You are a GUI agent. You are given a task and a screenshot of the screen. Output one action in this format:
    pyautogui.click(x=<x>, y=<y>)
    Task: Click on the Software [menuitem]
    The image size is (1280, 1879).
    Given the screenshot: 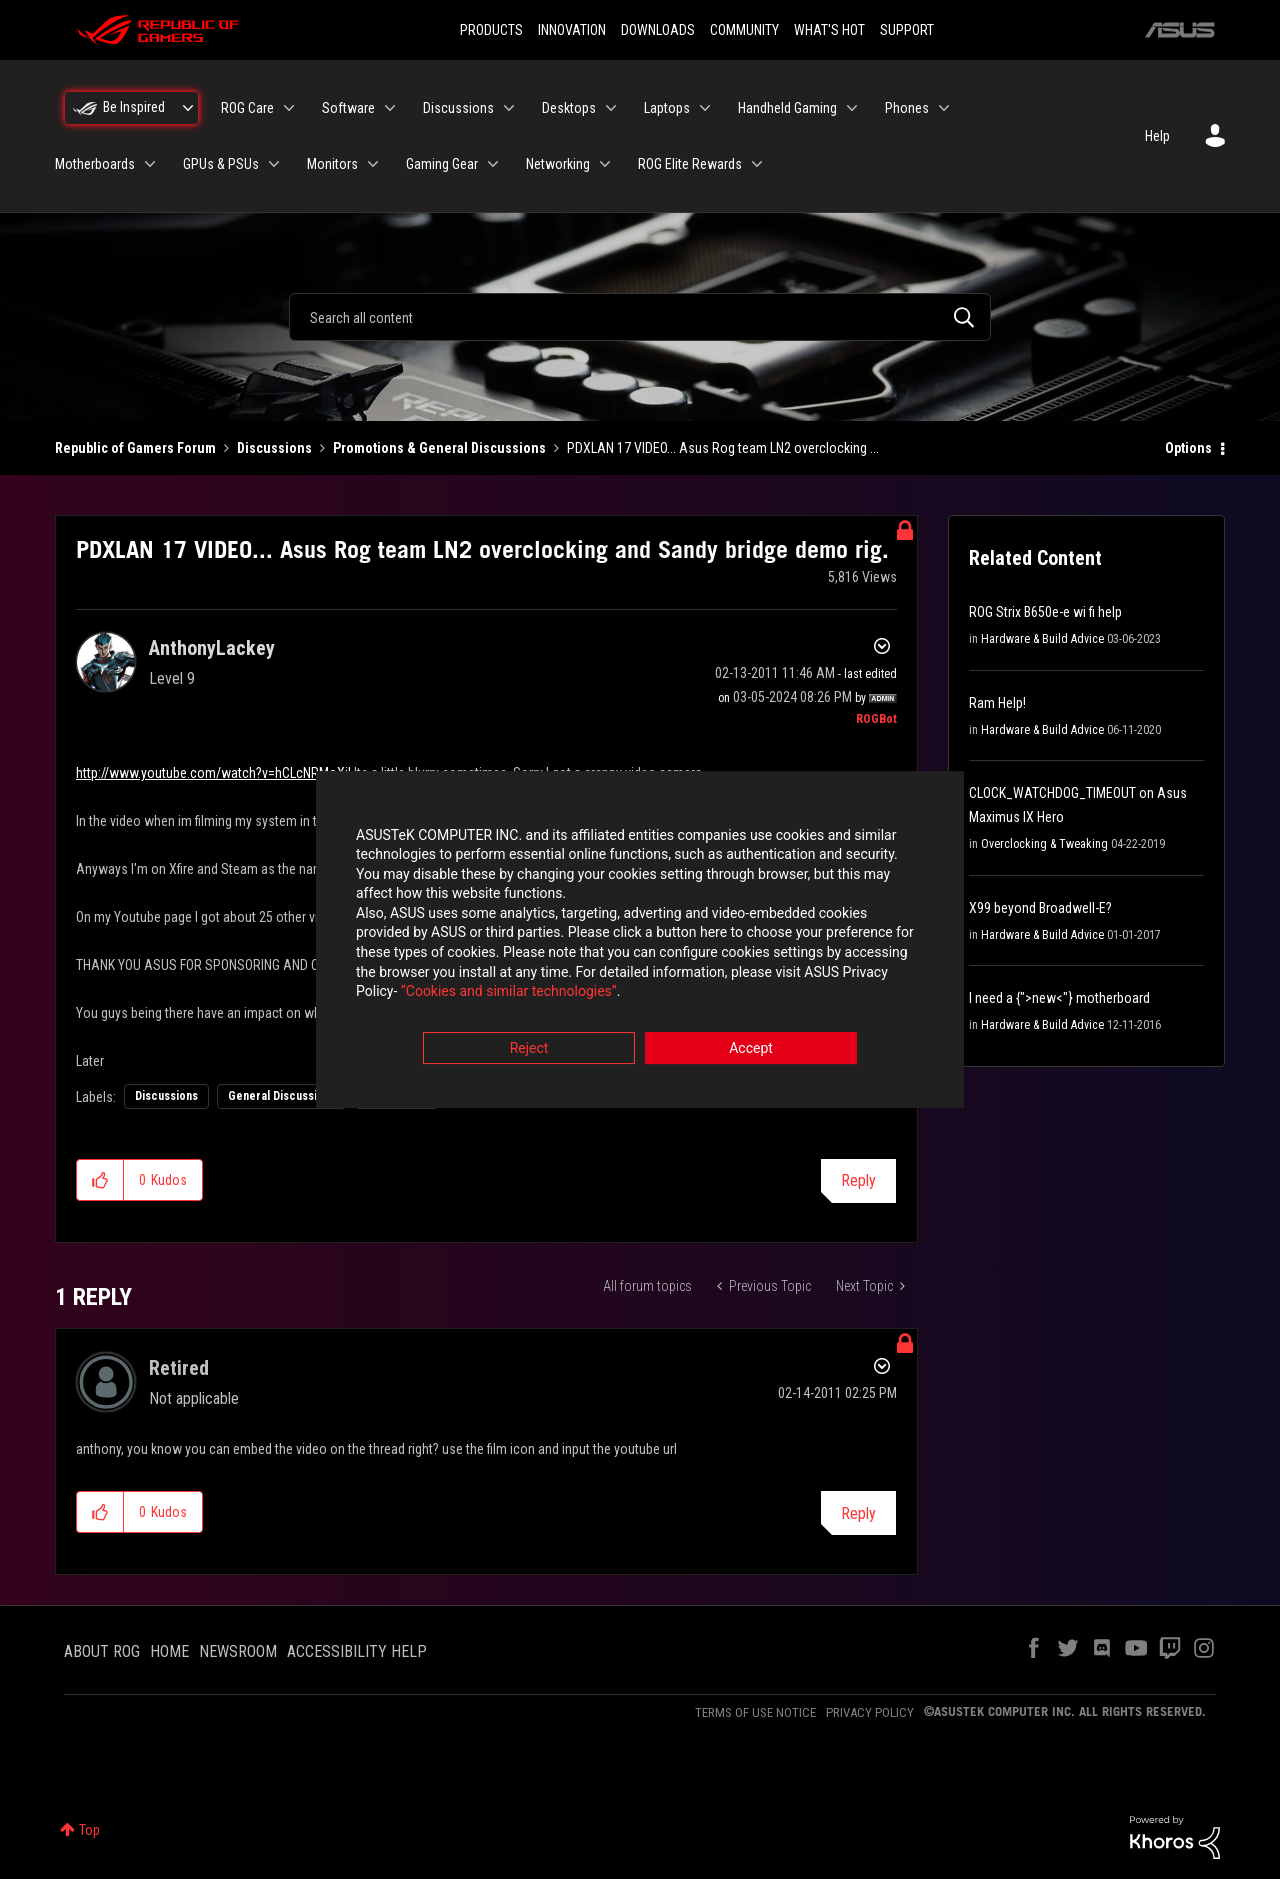 What is the action you would take?
    pyautogui.click(x=348, y=108)
    